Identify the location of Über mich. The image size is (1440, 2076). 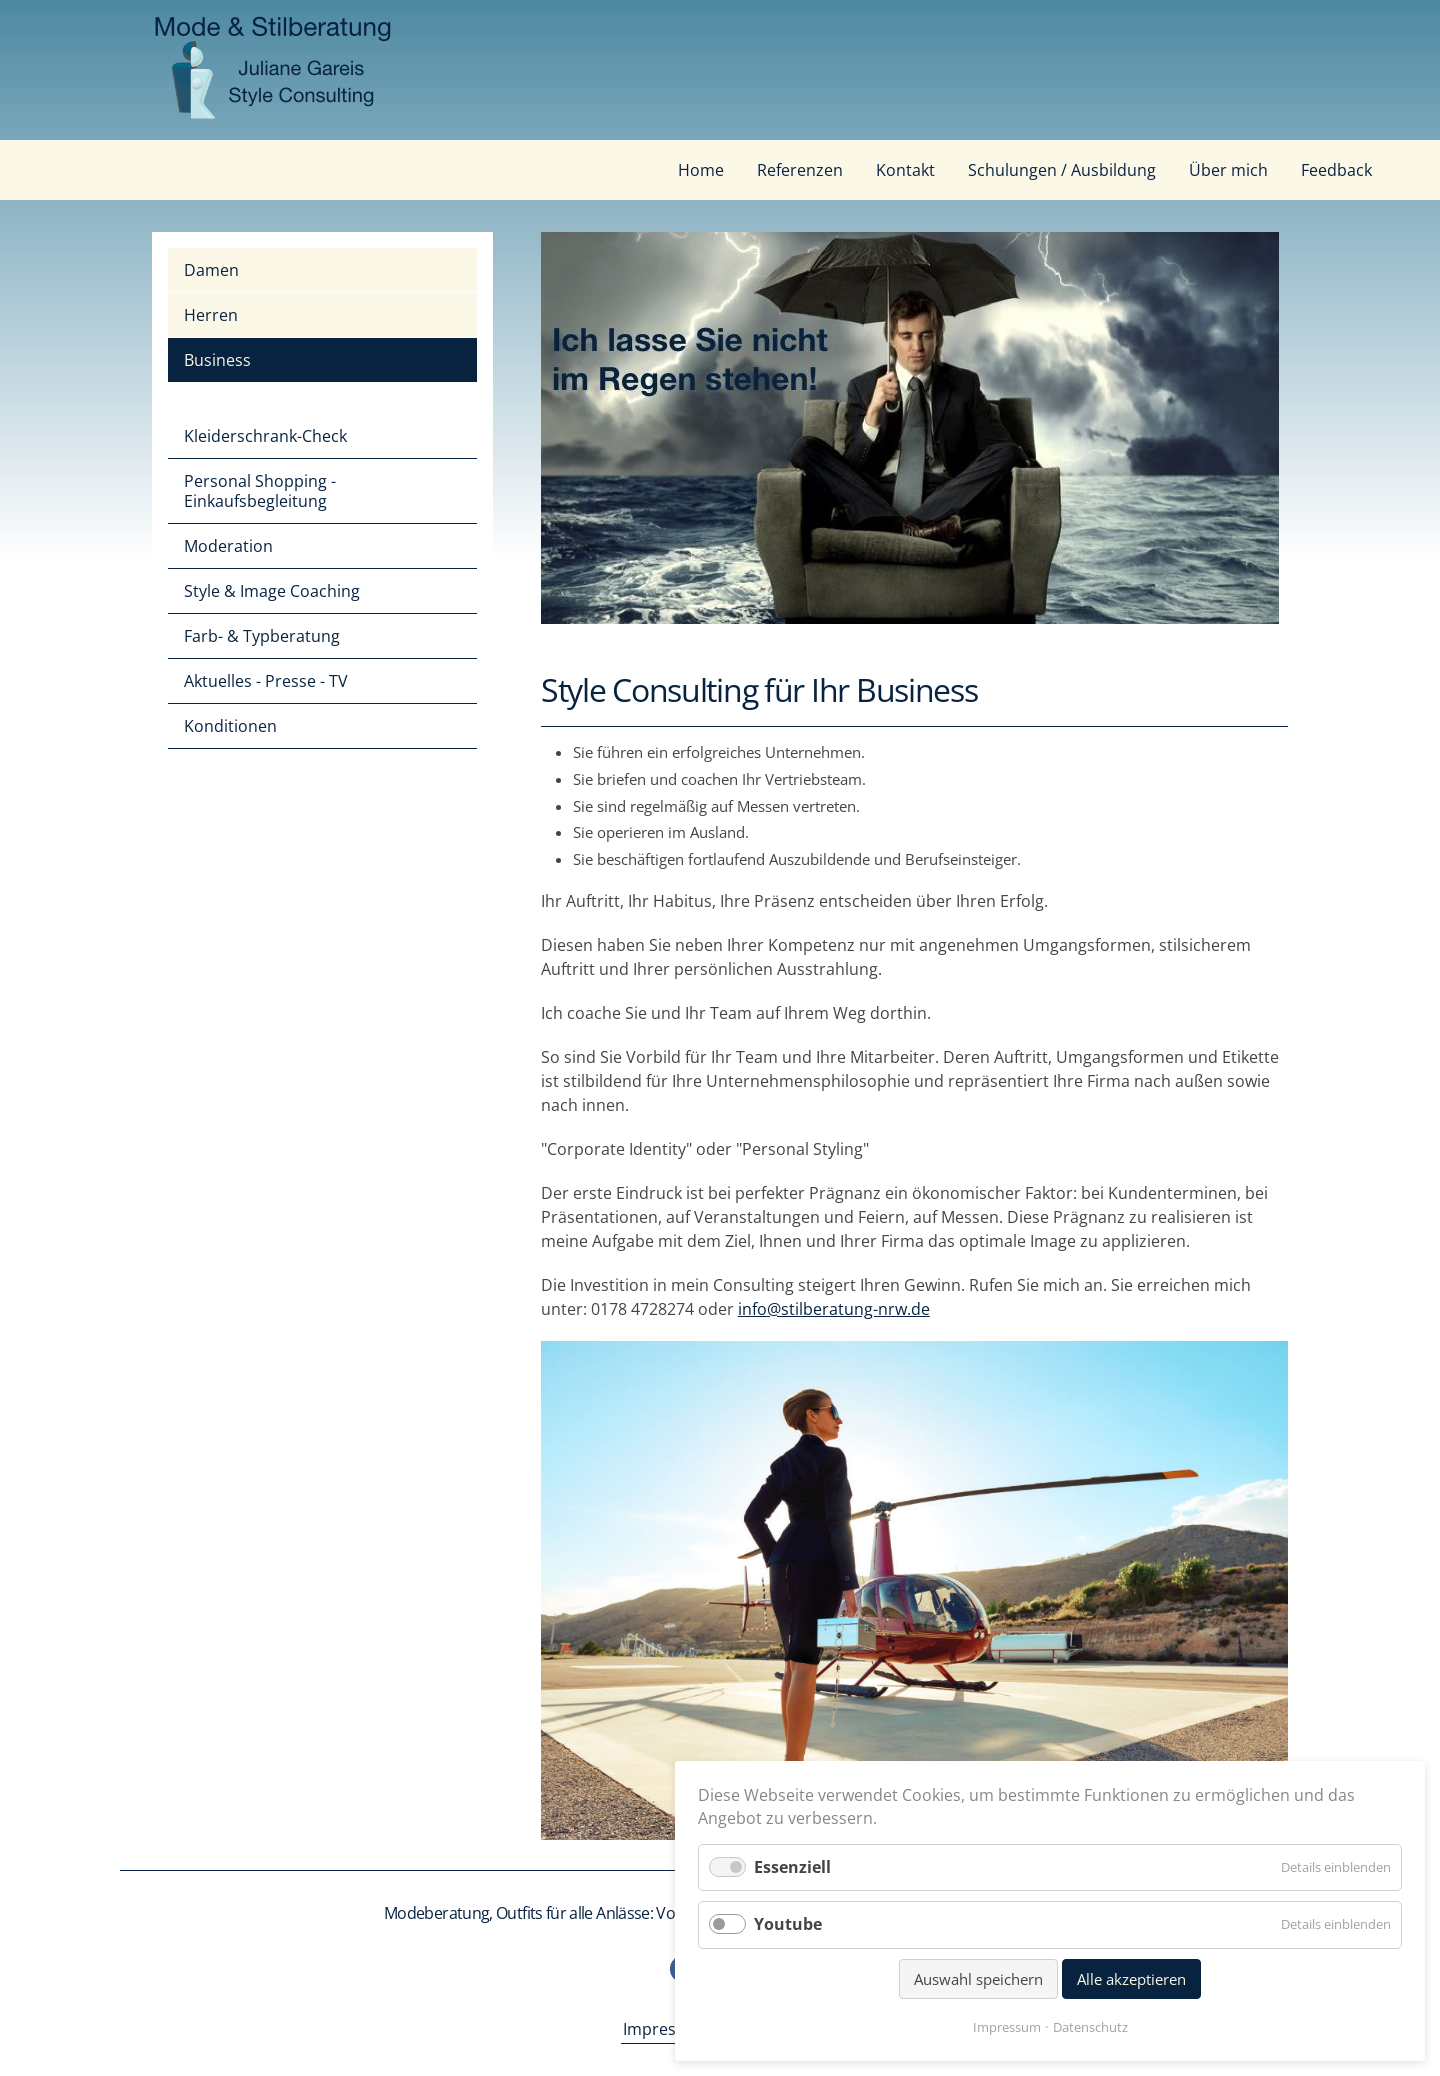
(1228, 170).